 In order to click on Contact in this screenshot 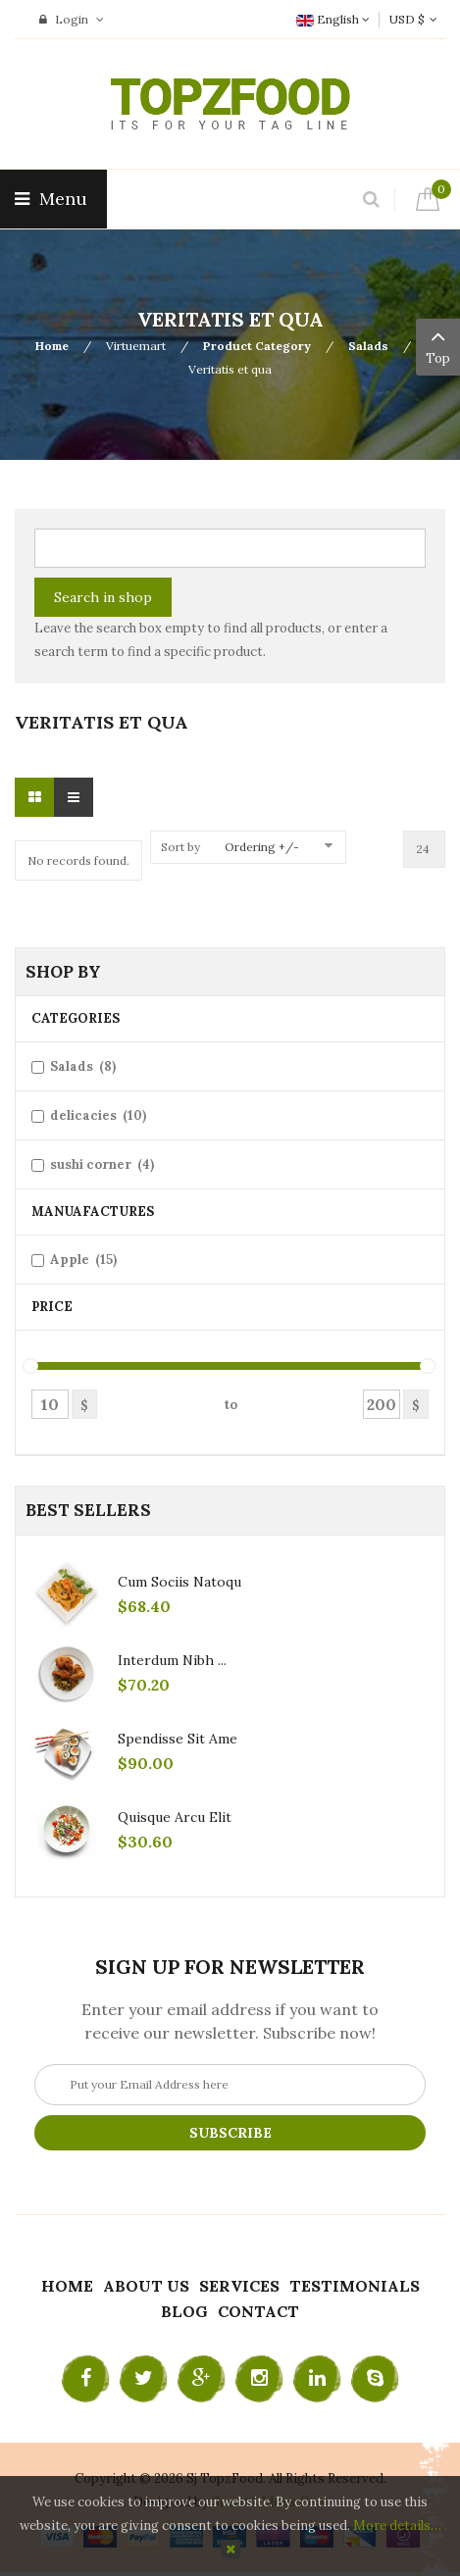, I will do `click(258, 2311)`.